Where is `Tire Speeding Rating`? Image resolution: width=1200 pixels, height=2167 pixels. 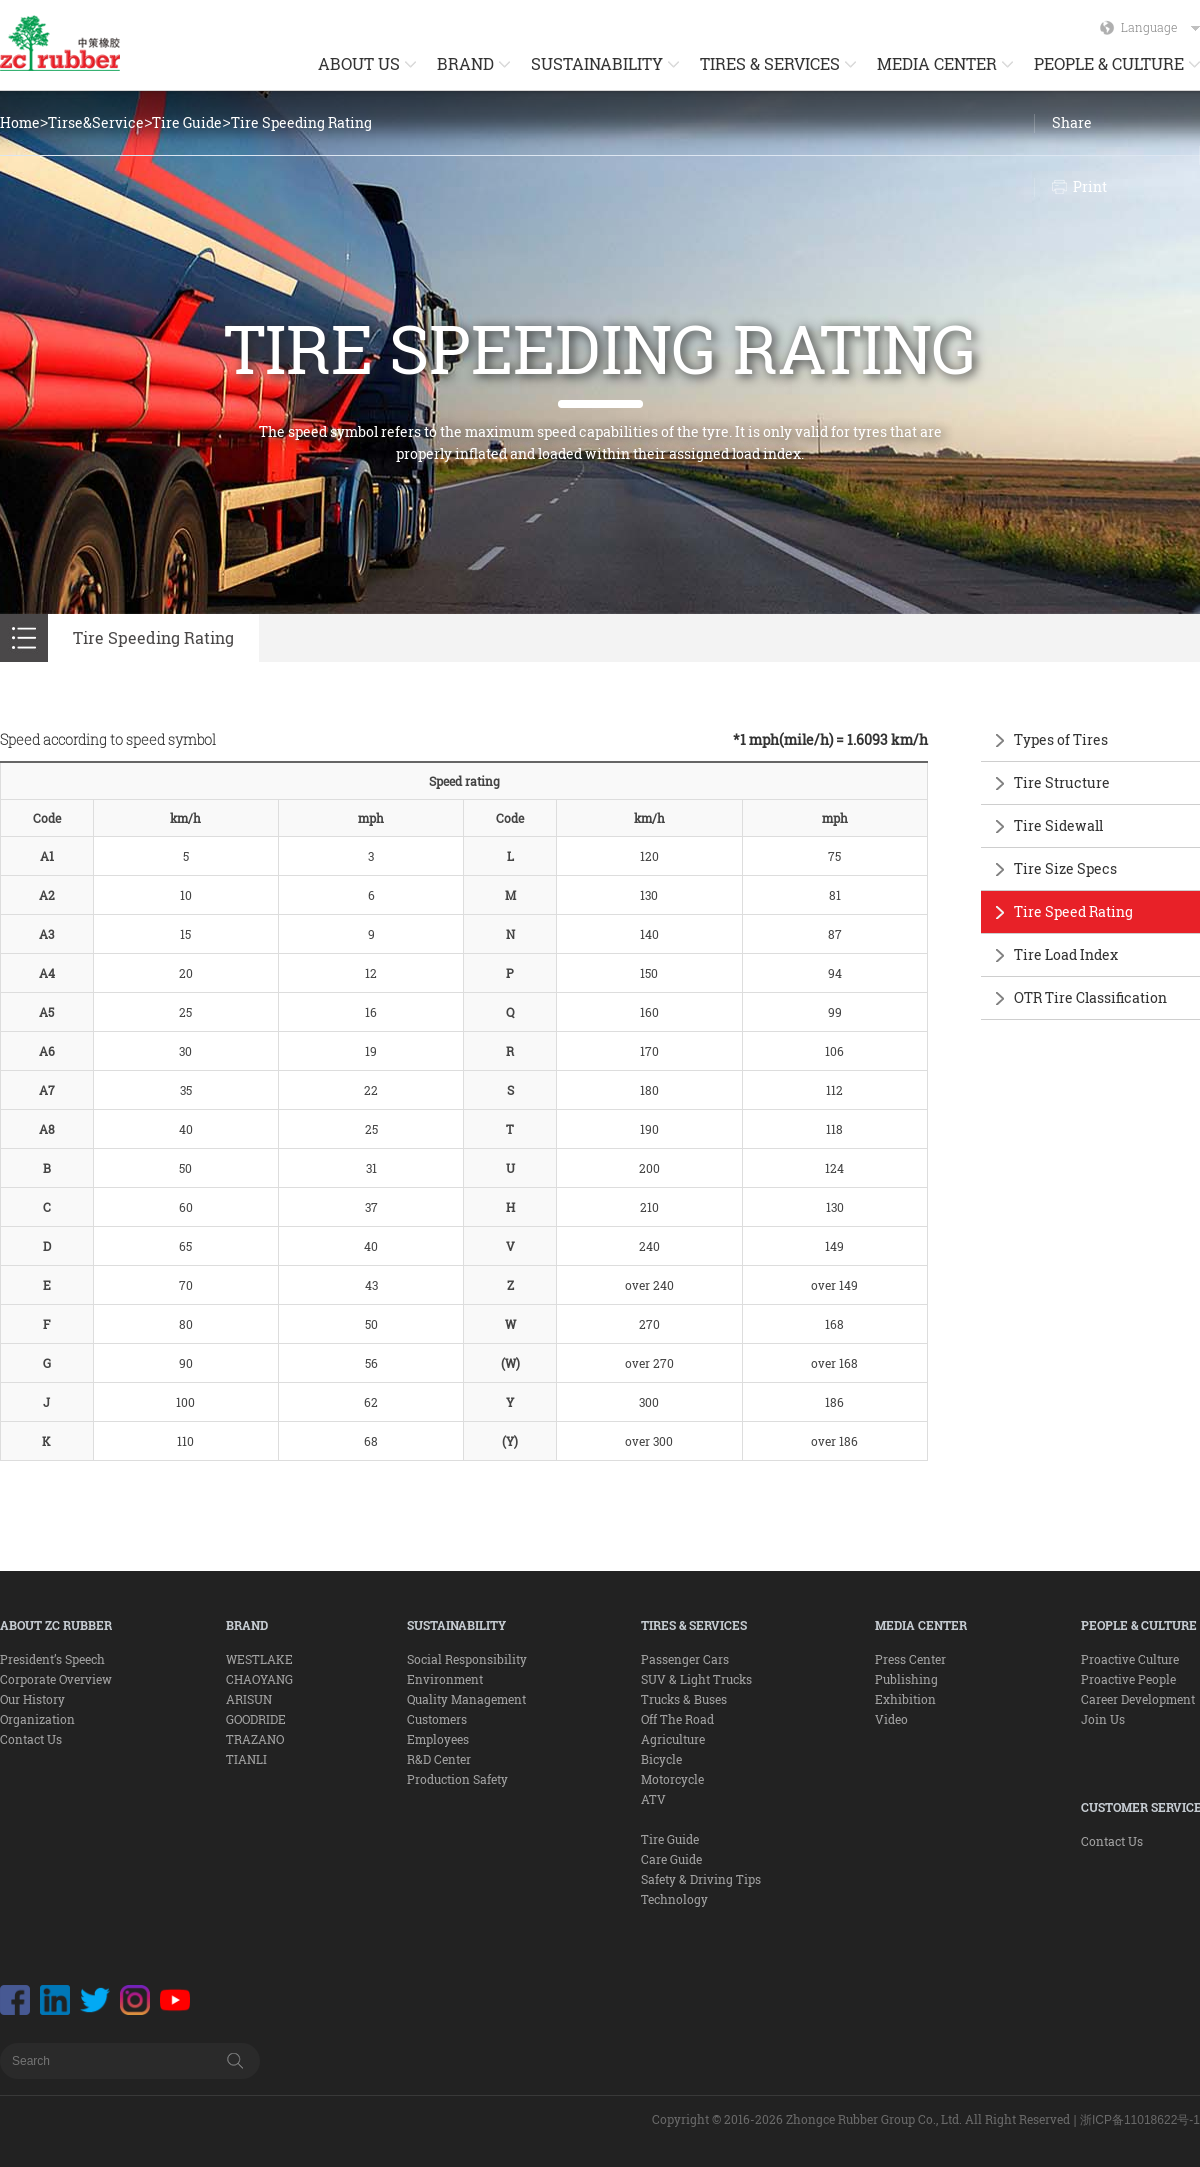 Tire Speeding Rating is located at coordinates (301, 122).